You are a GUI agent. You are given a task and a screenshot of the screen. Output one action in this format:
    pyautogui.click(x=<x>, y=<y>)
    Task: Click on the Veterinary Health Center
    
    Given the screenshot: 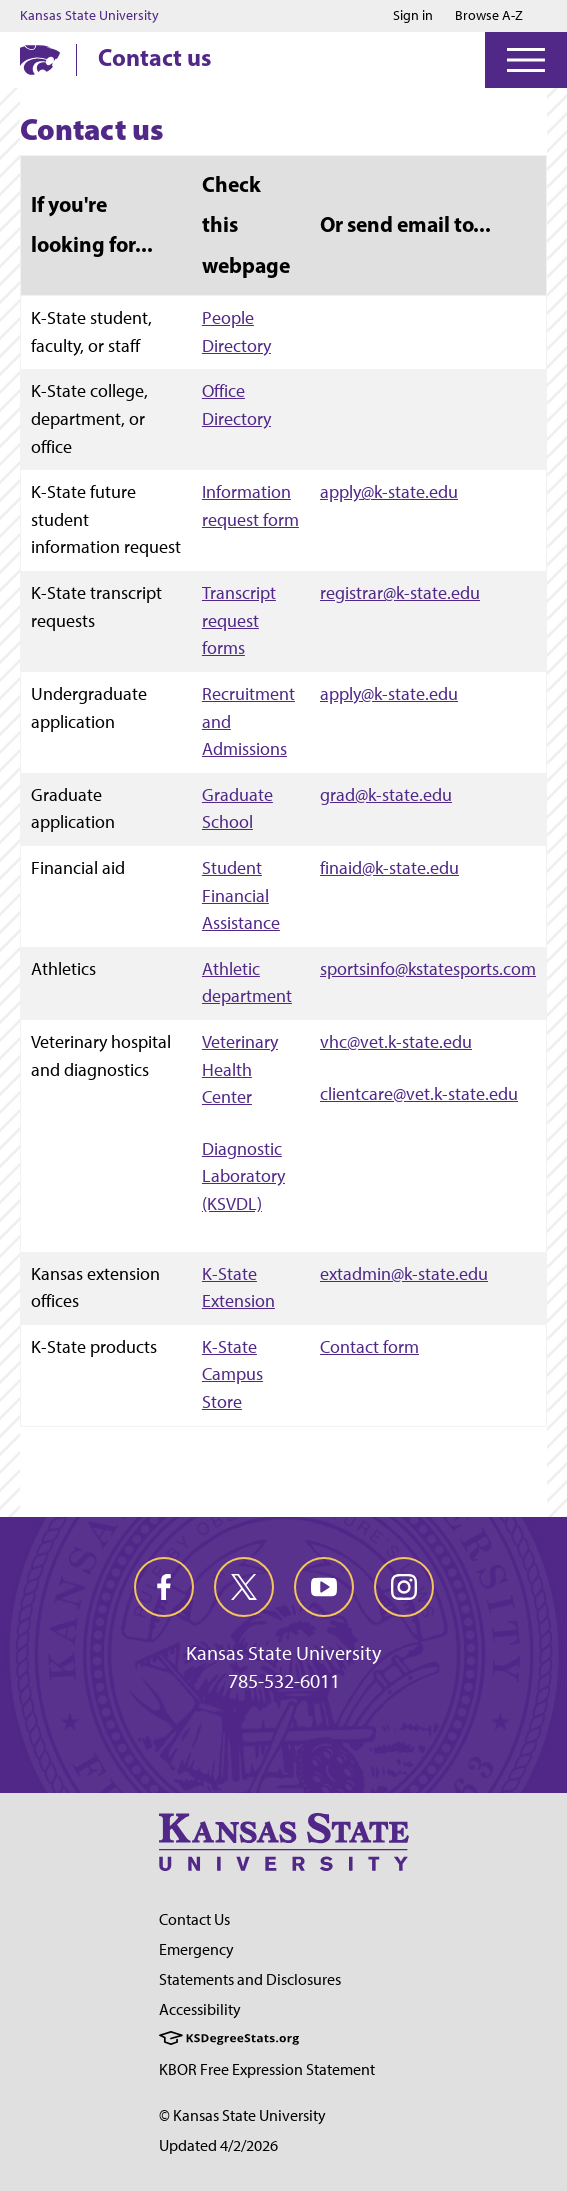 What is the action you would take?
    pyautogui.click(x=240, y=1069)
    